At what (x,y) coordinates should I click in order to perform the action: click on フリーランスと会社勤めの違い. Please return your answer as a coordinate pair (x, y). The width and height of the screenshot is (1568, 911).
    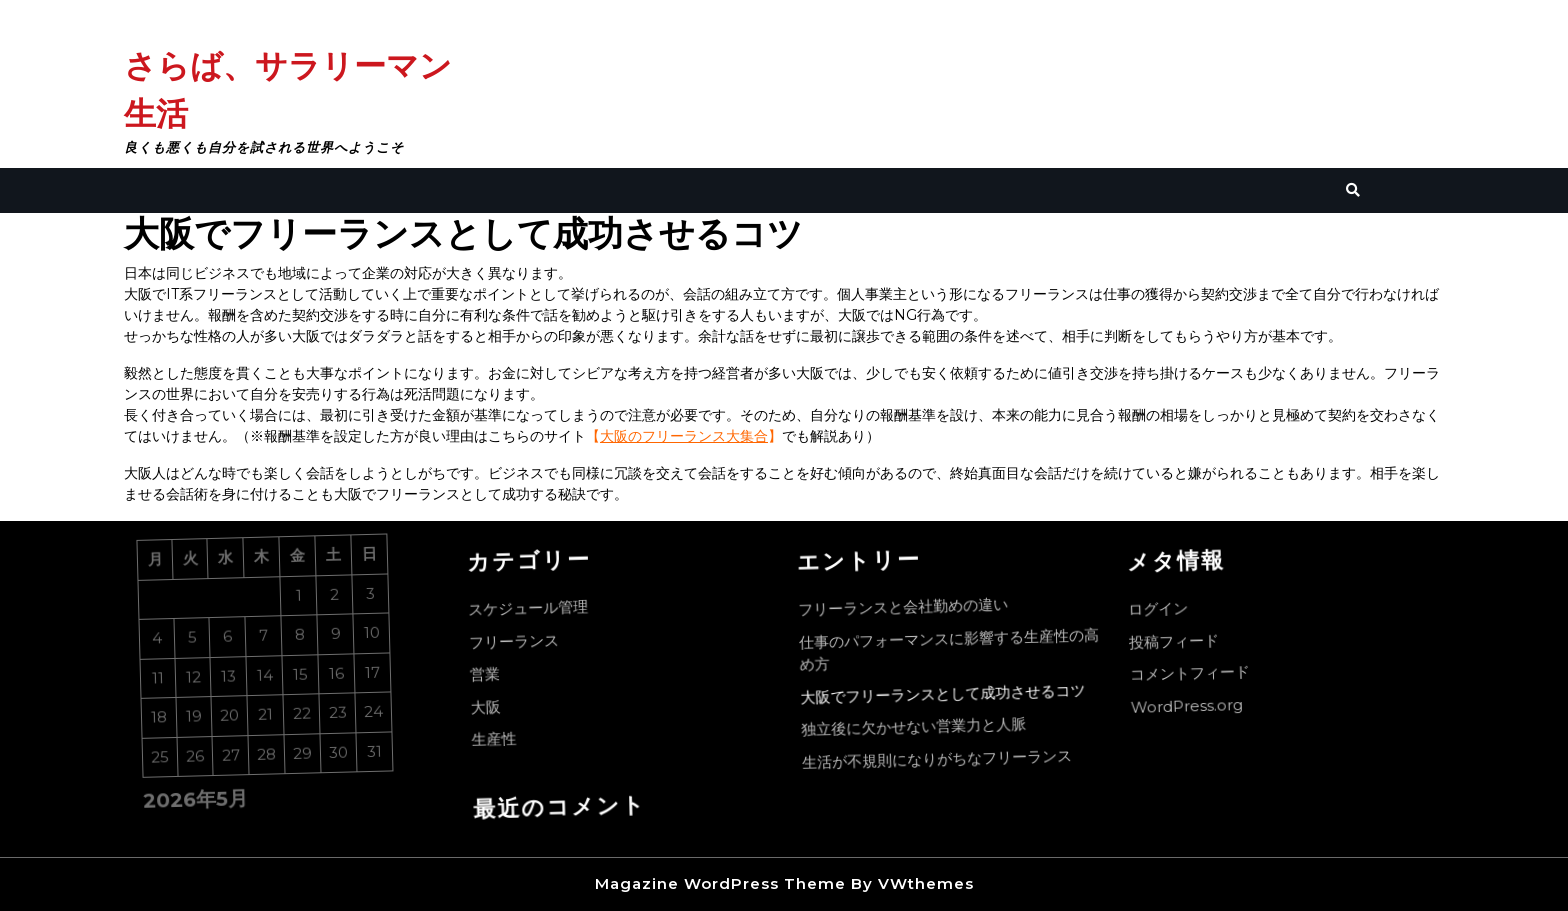
    Looking at the image, I should click on (907, 608).